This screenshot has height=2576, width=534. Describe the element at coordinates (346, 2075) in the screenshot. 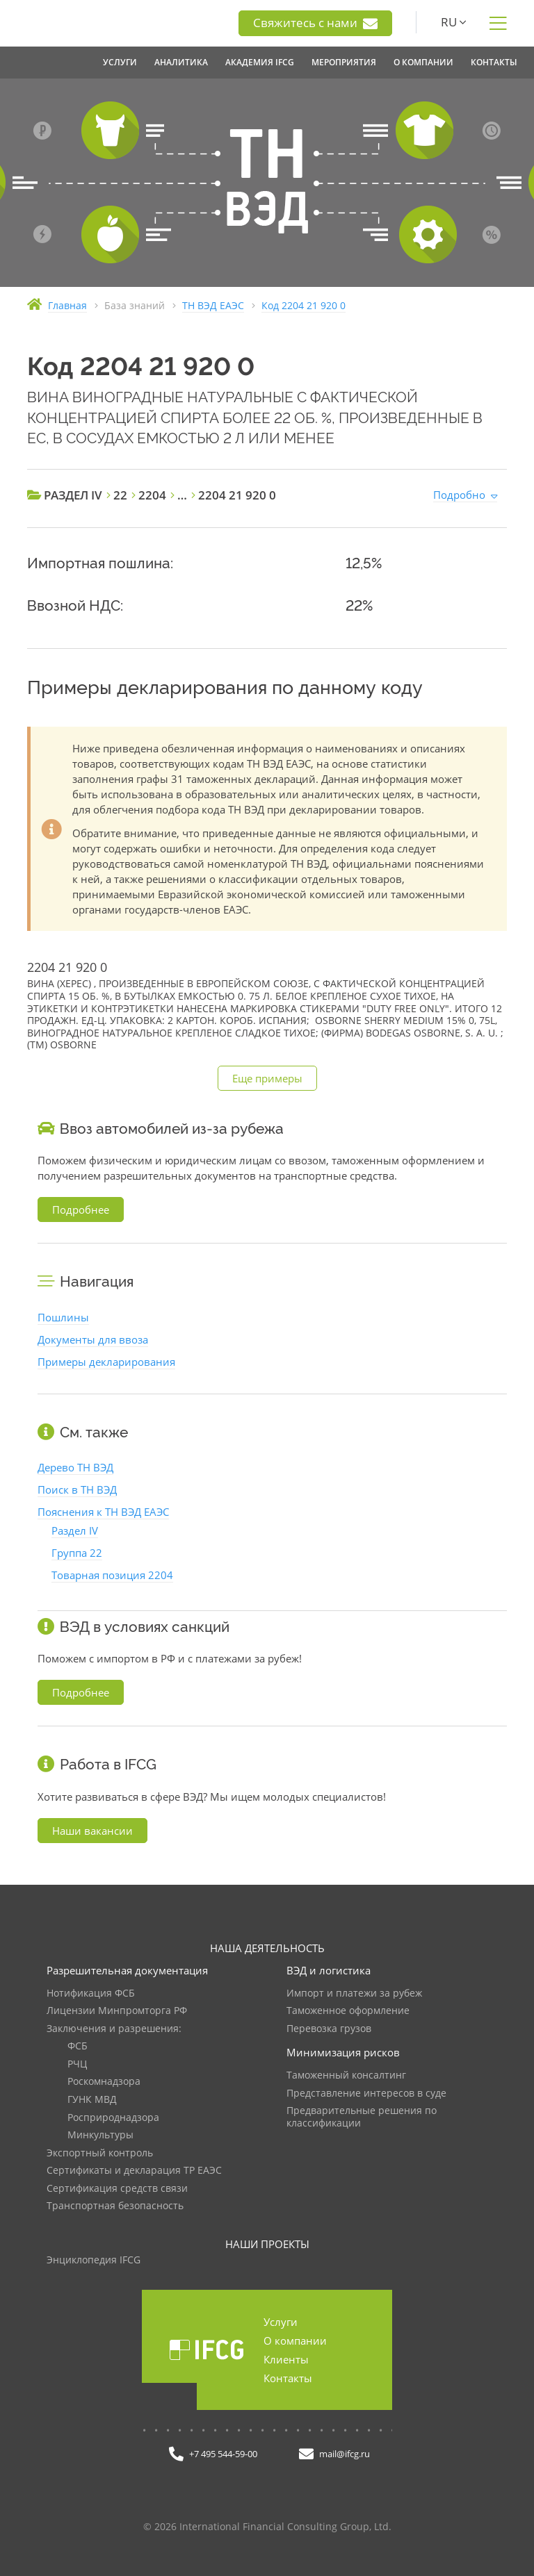

I see `Таможенный консалтинг` at that location.